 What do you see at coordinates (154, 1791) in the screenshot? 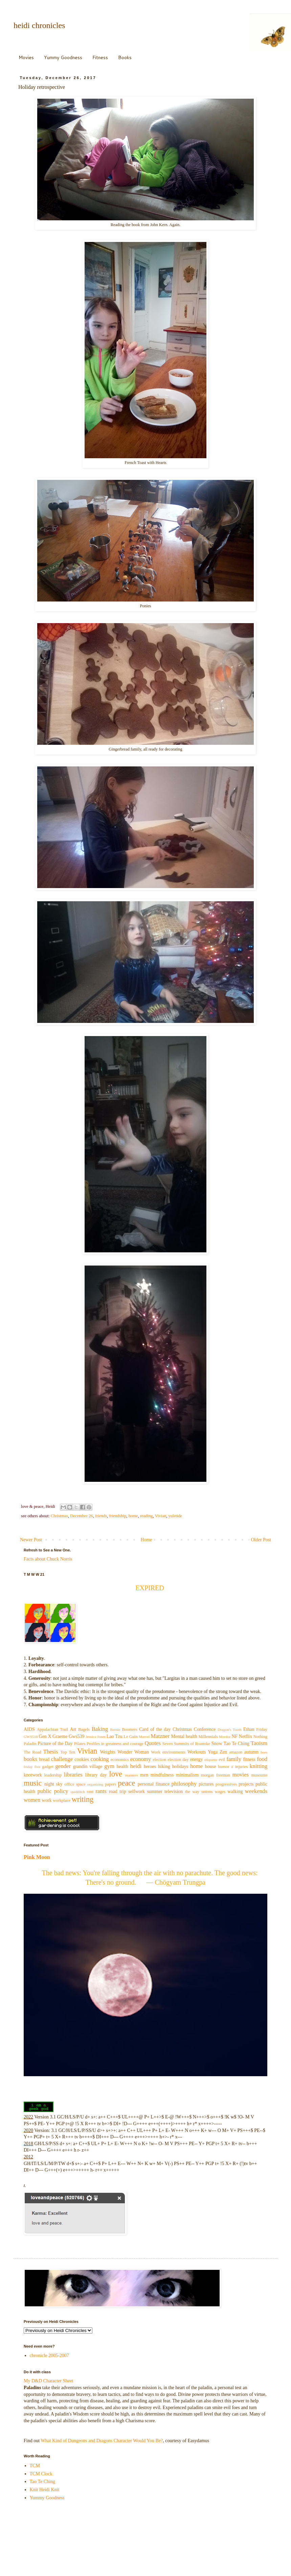
I see `summer` at bounding box center [154, 1791].